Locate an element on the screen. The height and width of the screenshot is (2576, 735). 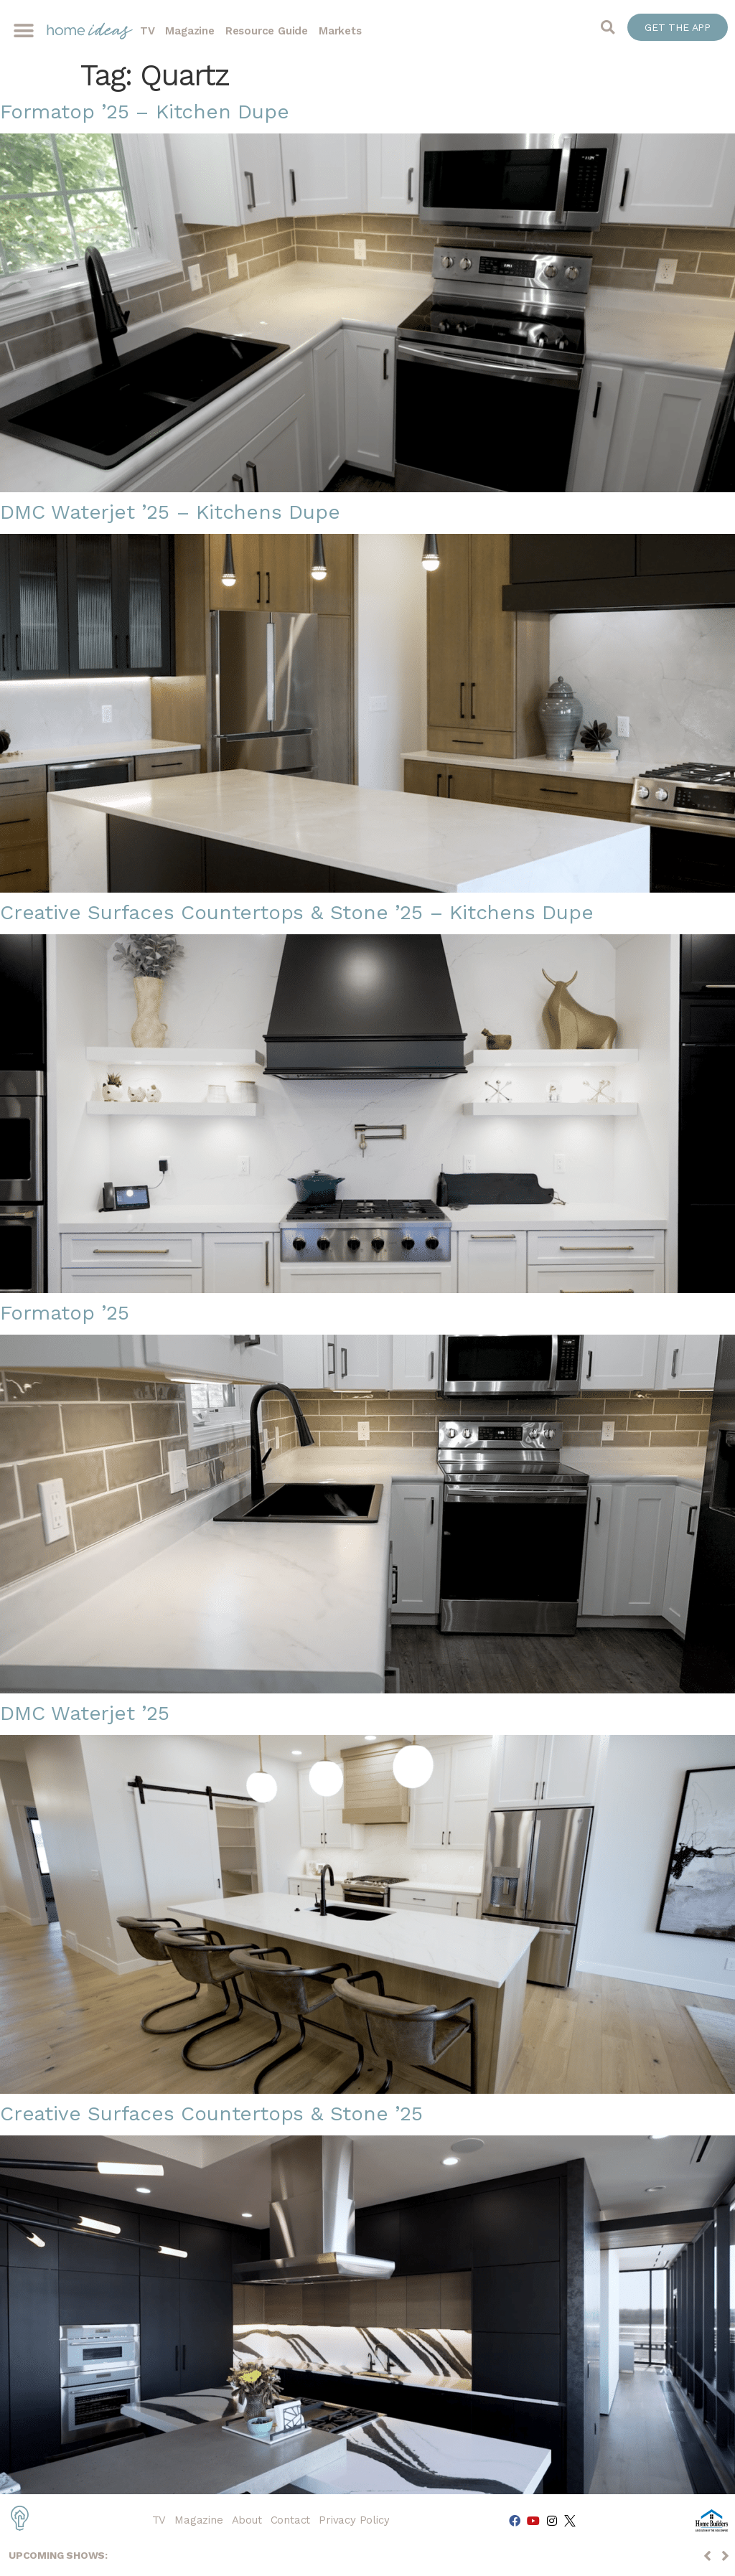
Creative Surfaces Countertops & Stone ’25 – Kitchens Dupe is located at coordinates (297, 912).